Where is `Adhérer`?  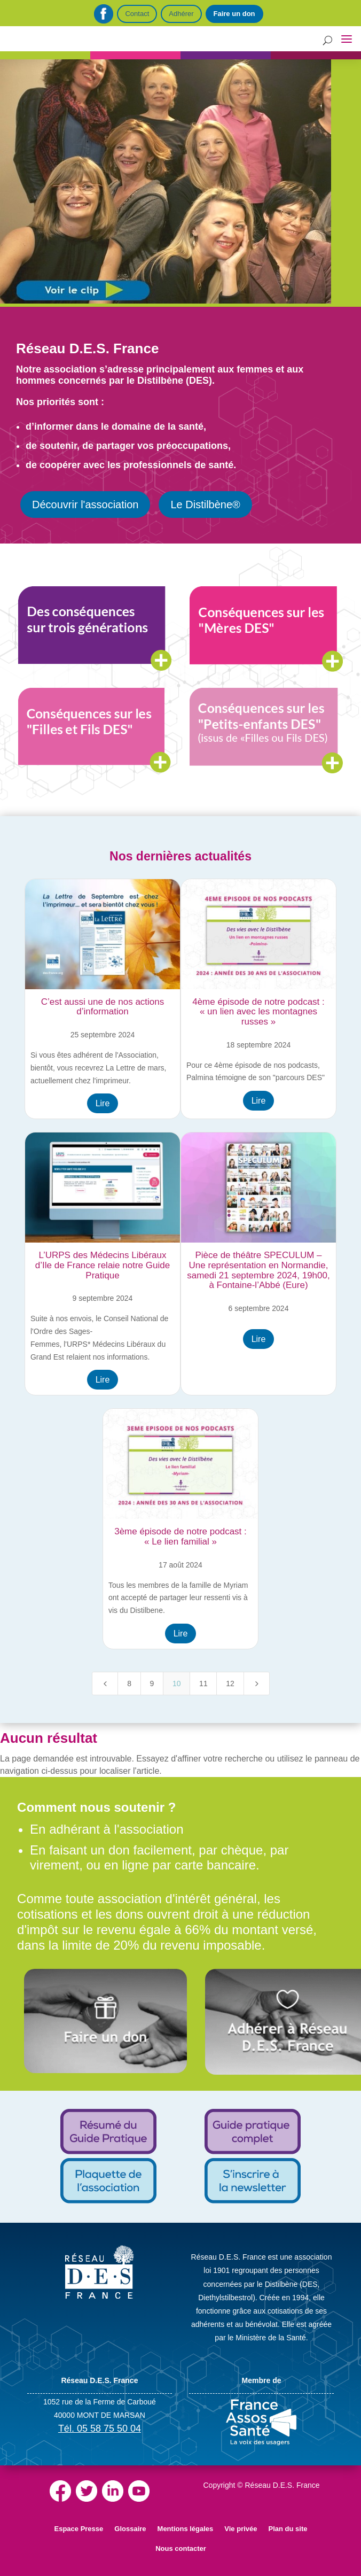
Adhérer is located at coordinates (181, 14).